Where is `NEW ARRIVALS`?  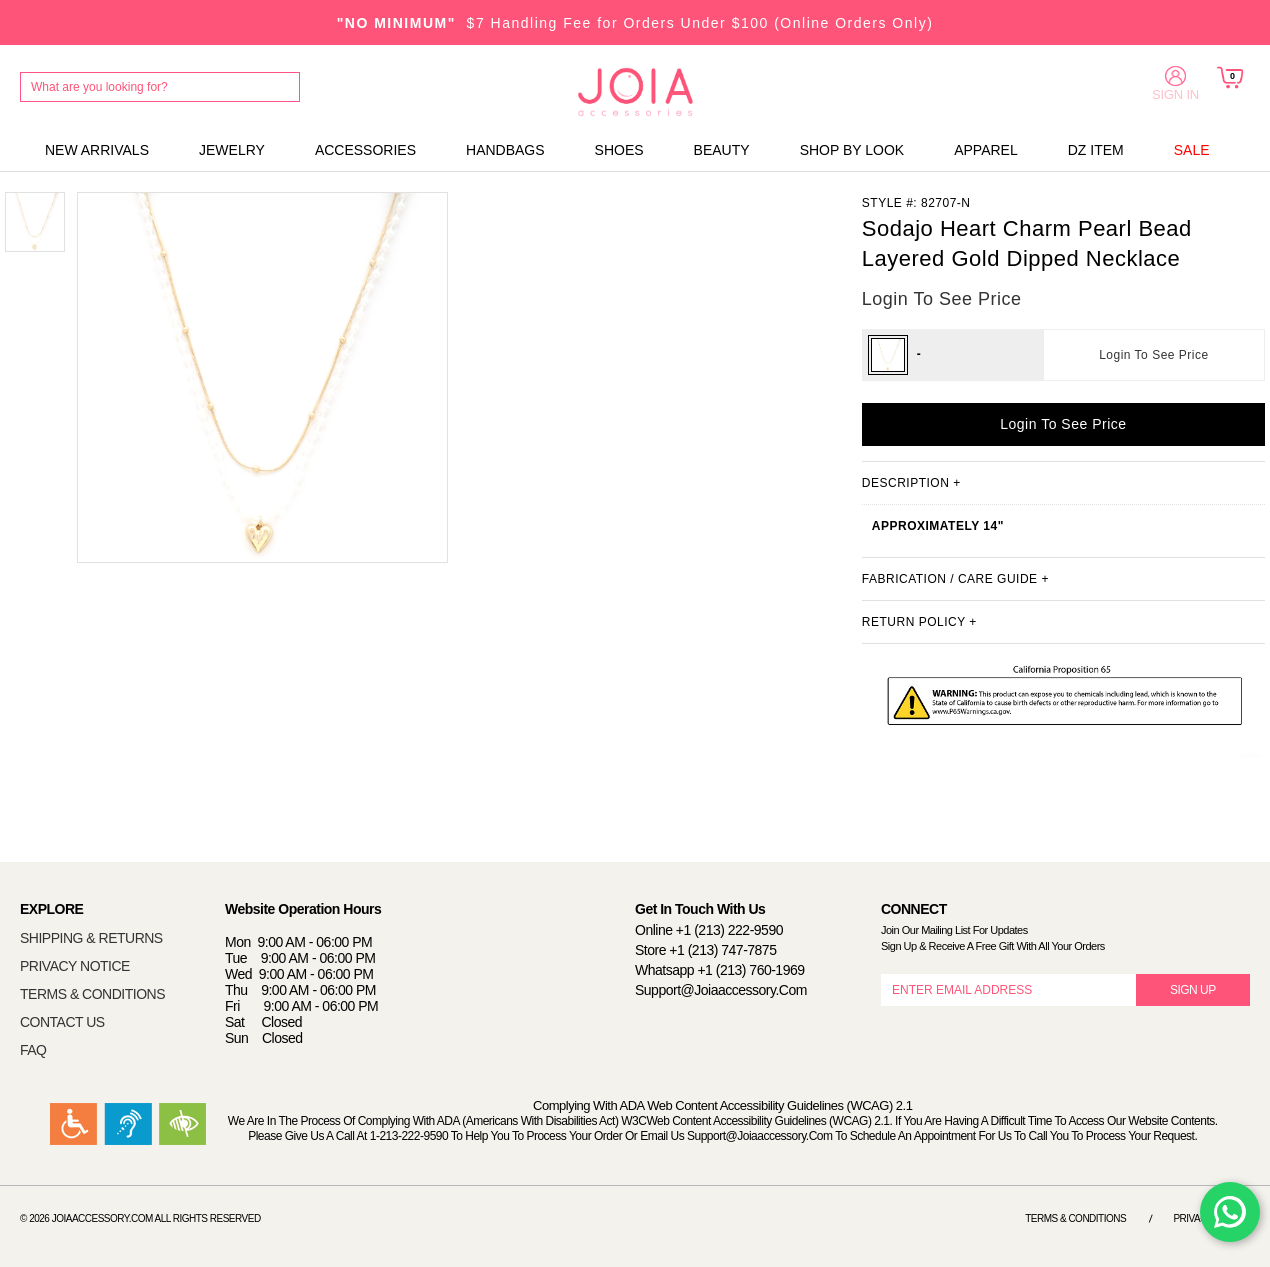 NEW ARRIVALS is located at coordinates (97, 150).